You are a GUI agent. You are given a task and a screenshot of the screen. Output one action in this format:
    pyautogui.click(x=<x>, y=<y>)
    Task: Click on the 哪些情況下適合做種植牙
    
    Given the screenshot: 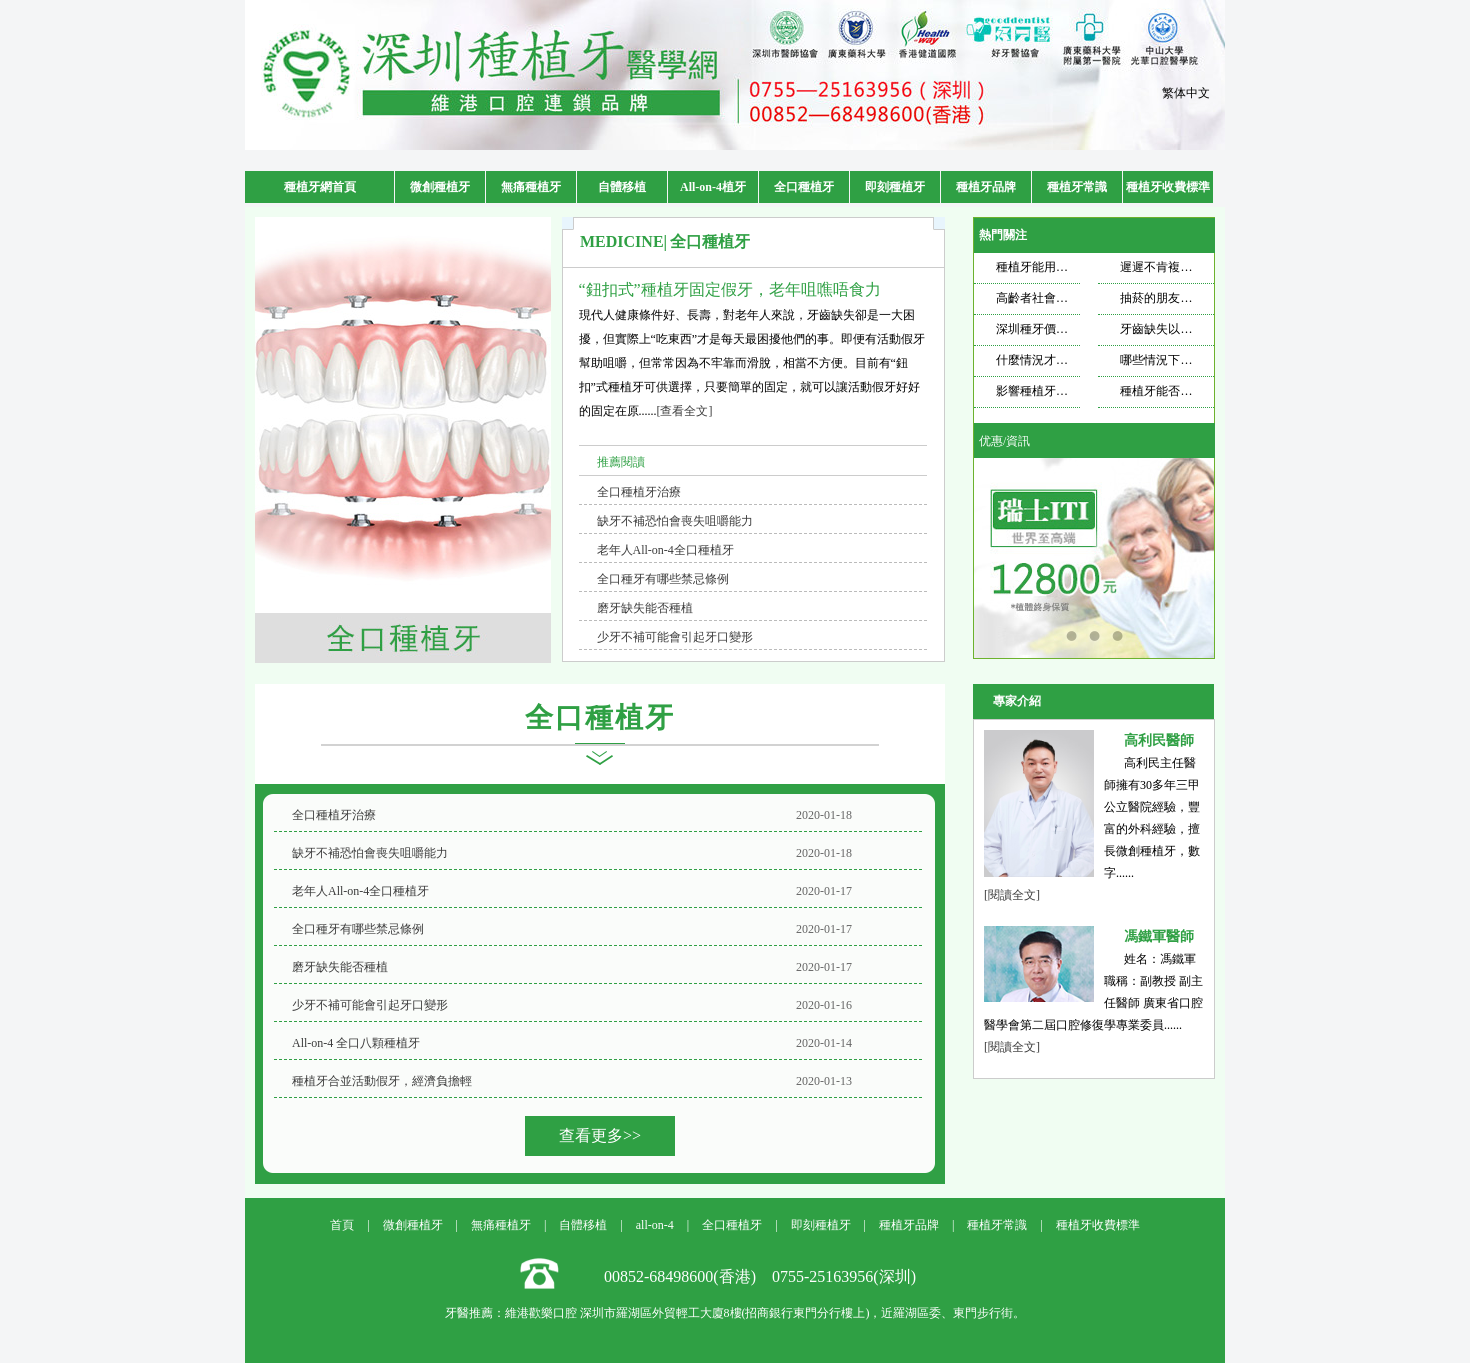 What is the action you would take?
    pyautogui.click(x=1186, y=360)
    